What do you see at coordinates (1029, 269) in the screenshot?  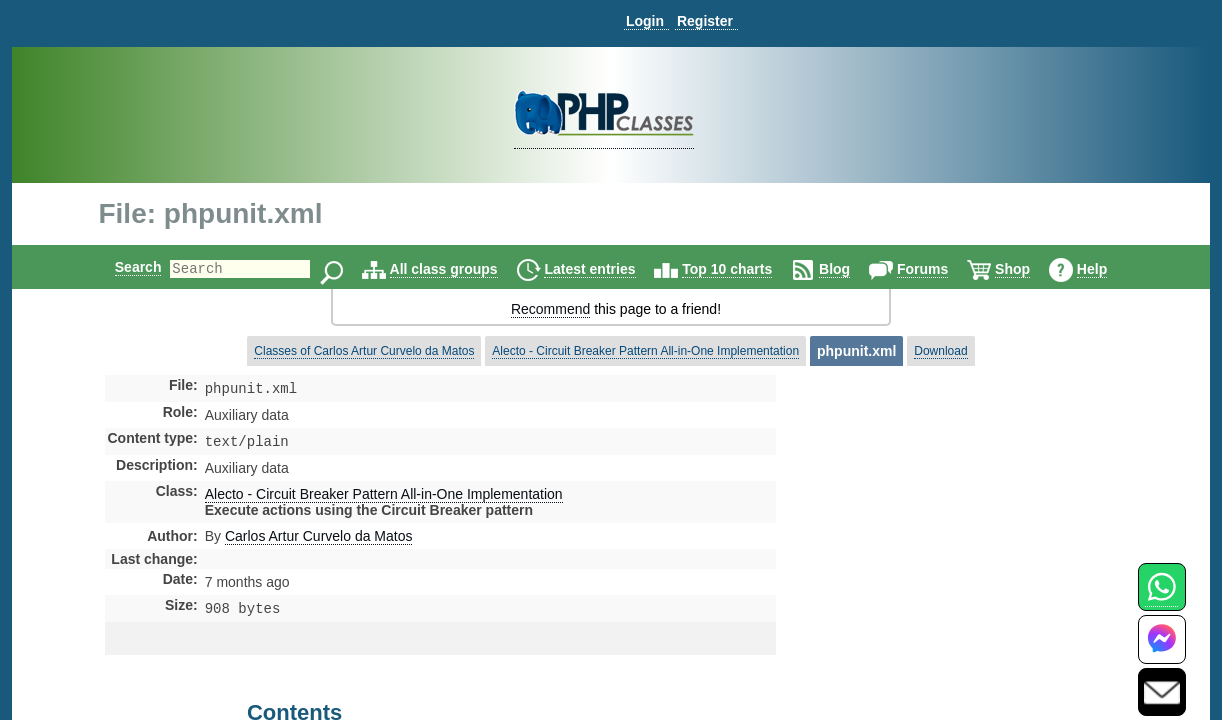 I see `Shop` at bounding box center [1029, 269].